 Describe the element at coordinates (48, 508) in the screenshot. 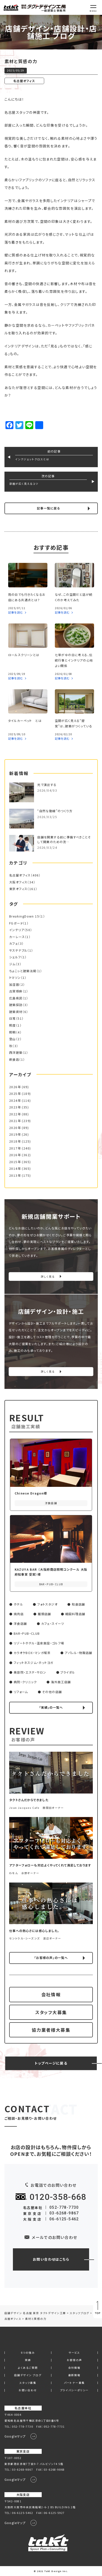

I see `記事一覧に戻る` at that location.